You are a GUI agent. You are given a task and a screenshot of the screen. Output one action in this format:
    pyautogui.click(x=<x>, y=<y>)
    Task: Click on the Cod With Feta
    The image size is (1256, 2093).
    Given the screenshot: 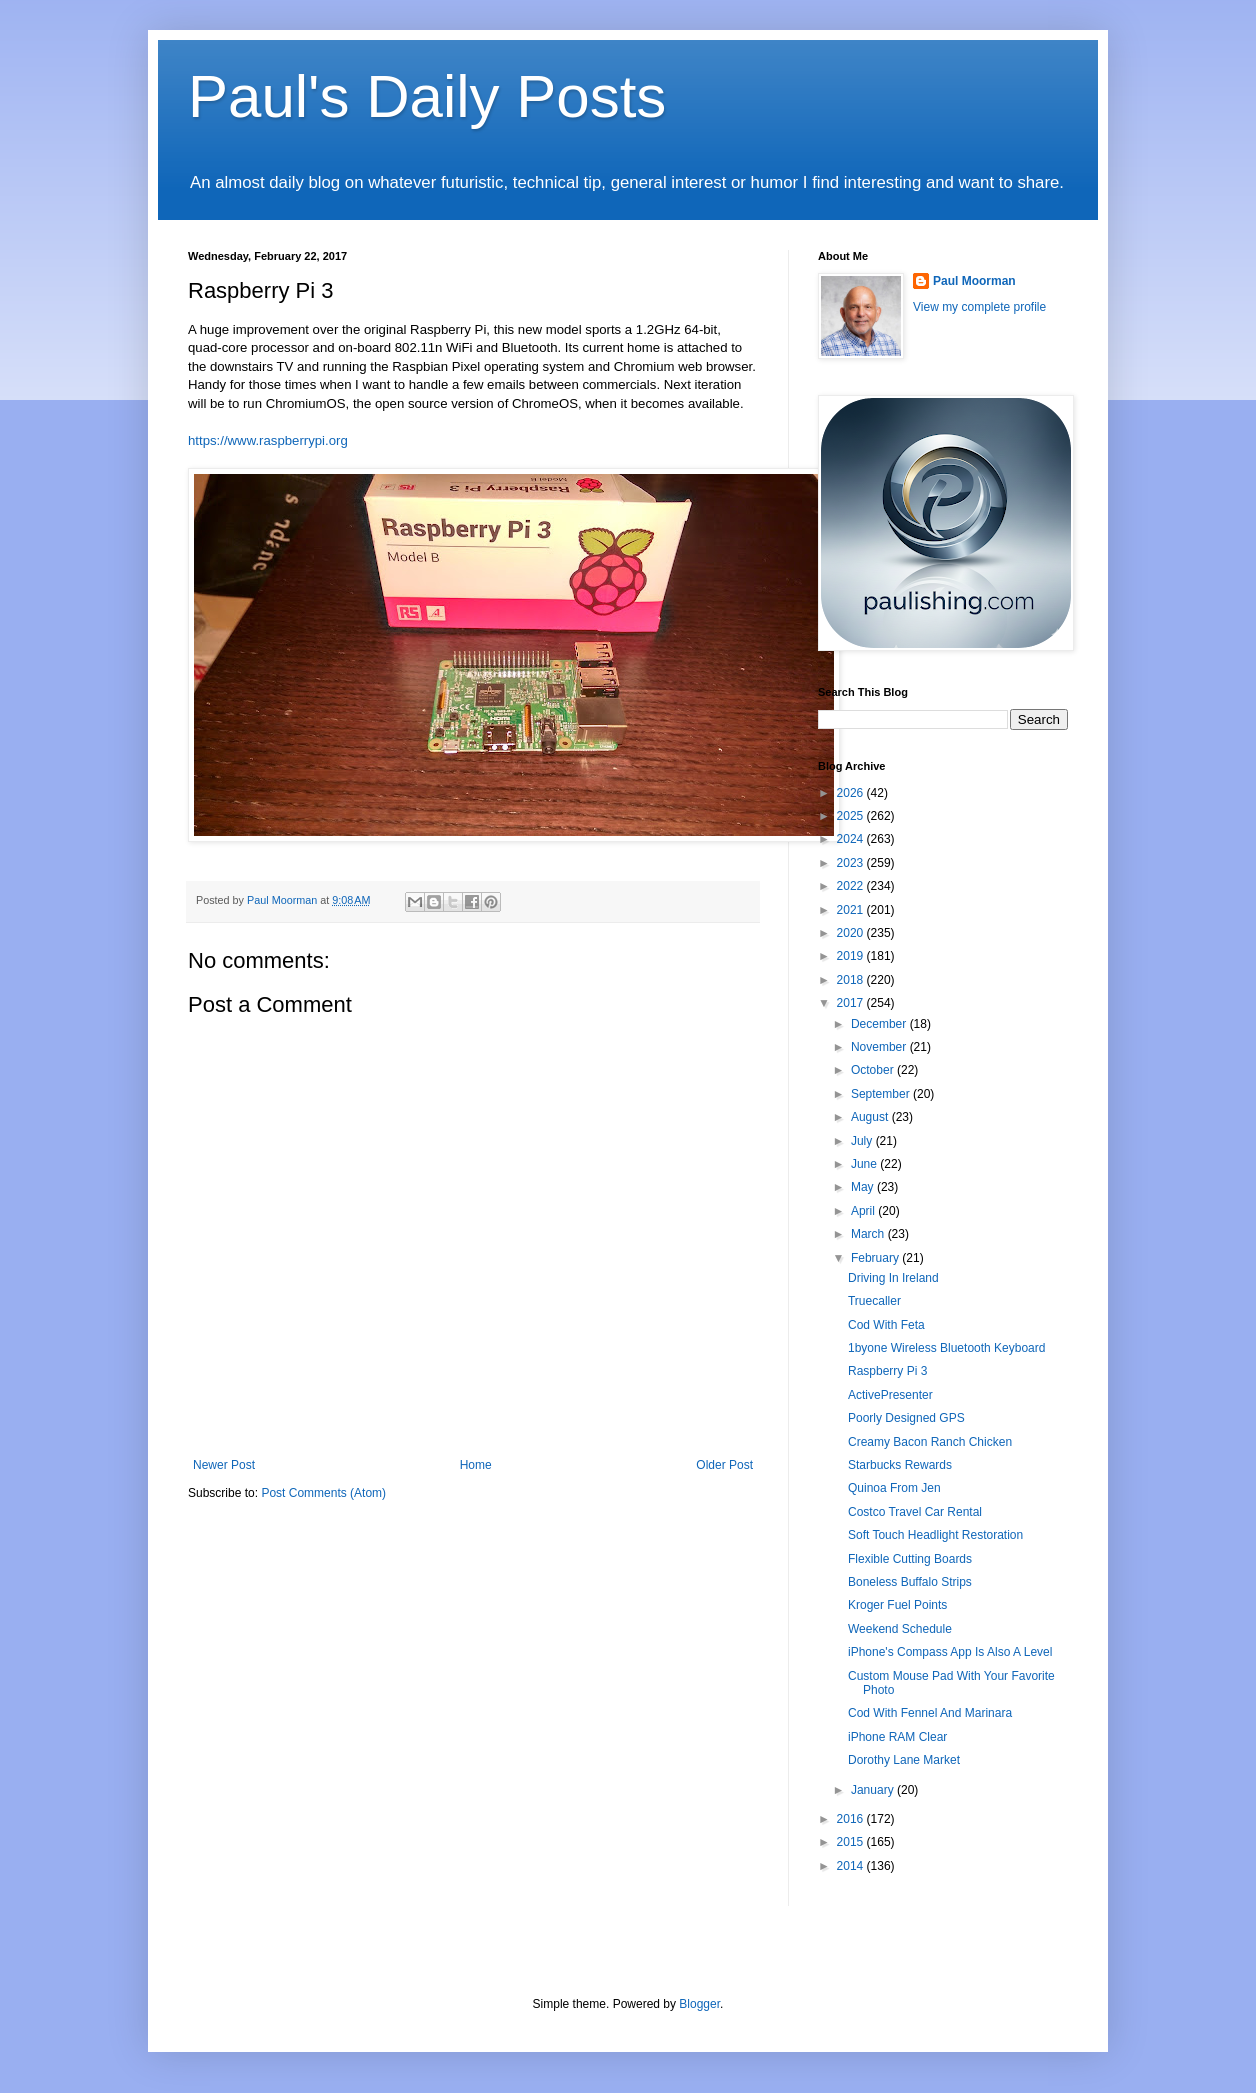 What is the action you would take?
    pyautogui.click(x=886, y=1325)
    